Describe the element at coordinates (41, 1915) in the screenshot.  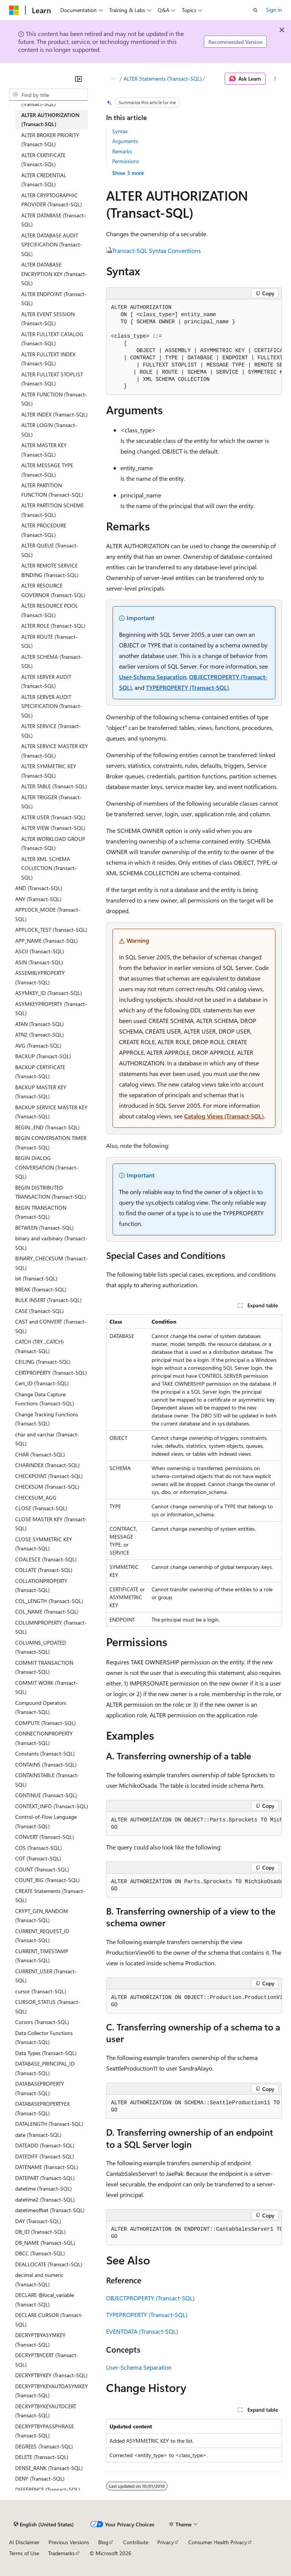
I see `CRYPT_GEN_RANDOM (Transact-SQL) [treeitem]` at that location.